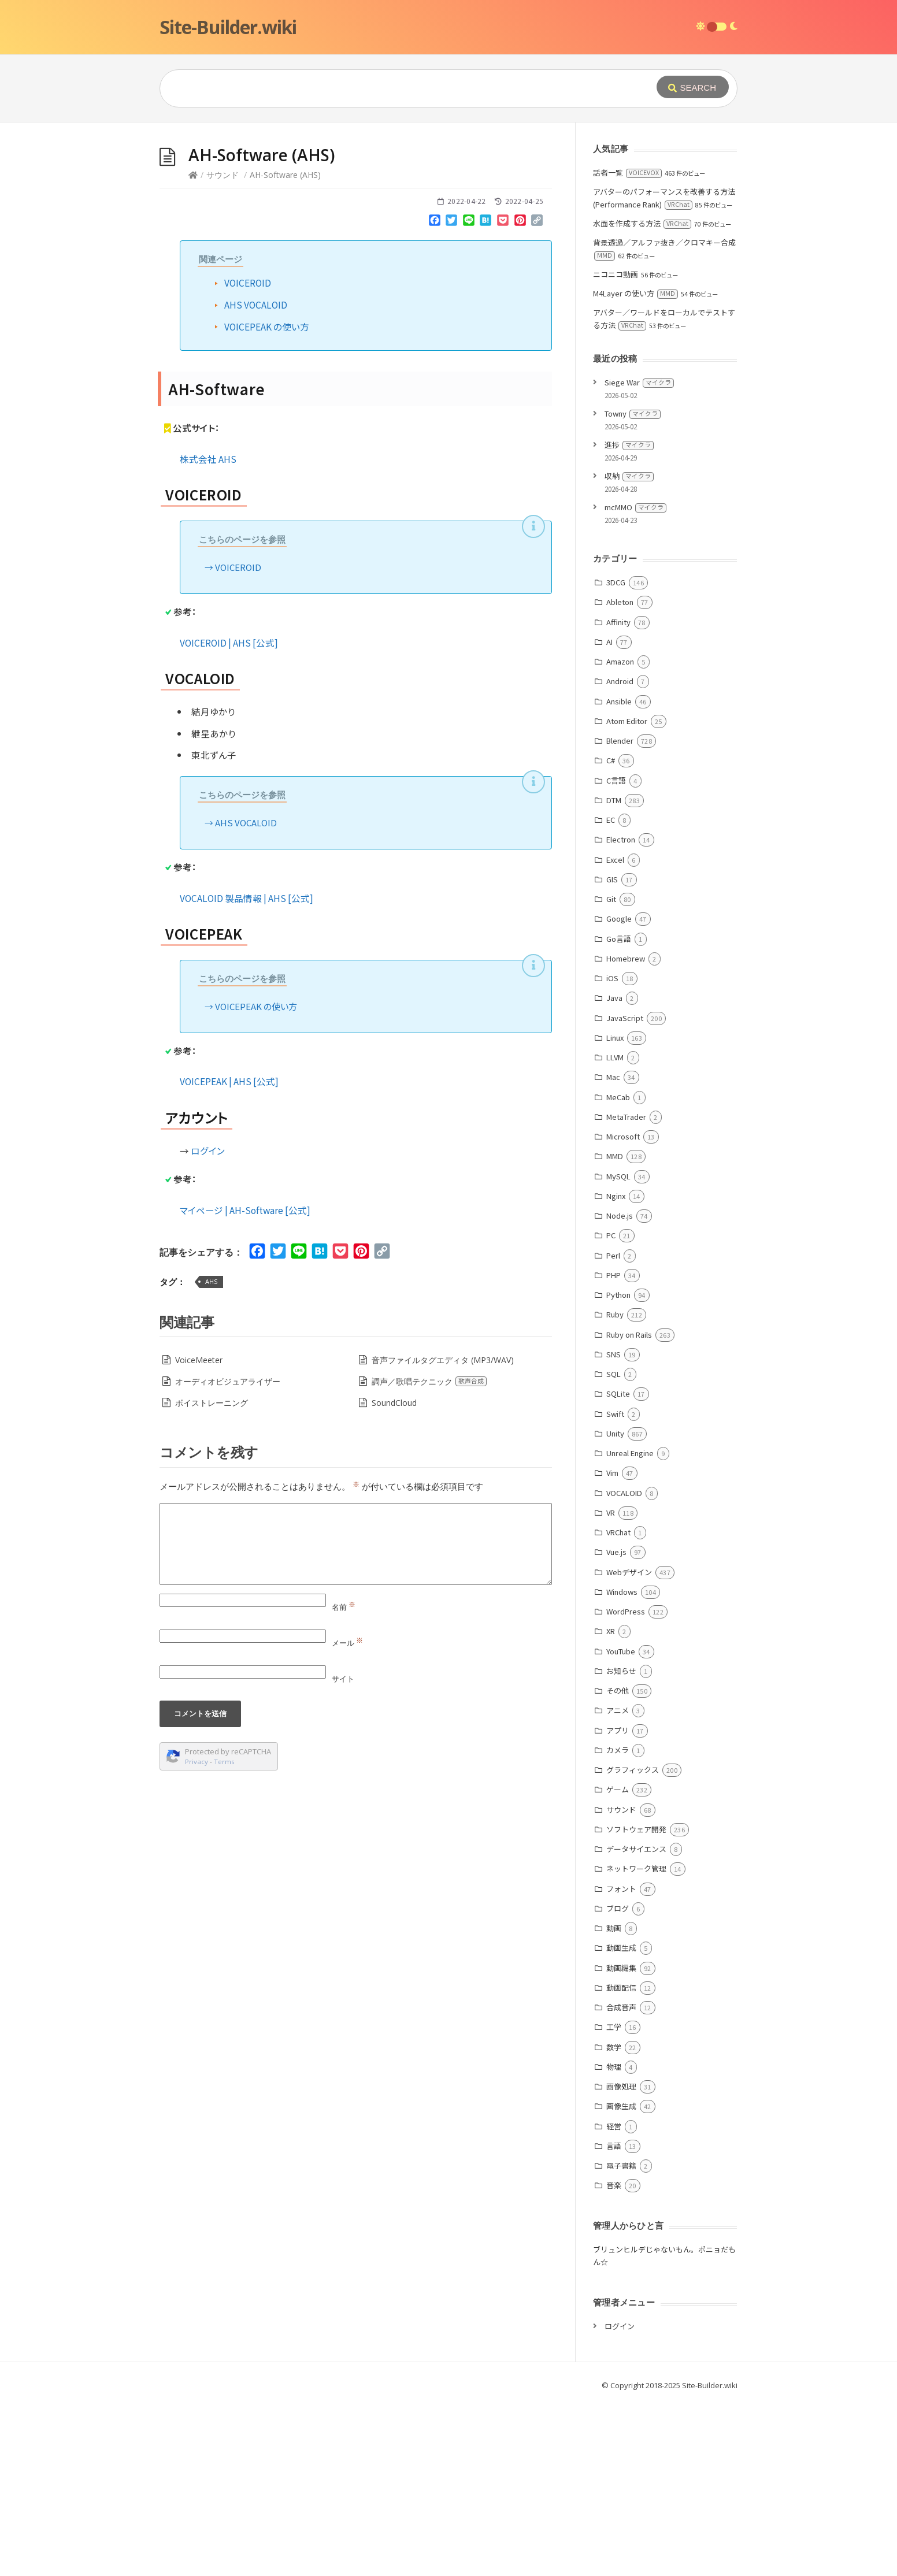  I want to click on iOS, so click(612, 1151).